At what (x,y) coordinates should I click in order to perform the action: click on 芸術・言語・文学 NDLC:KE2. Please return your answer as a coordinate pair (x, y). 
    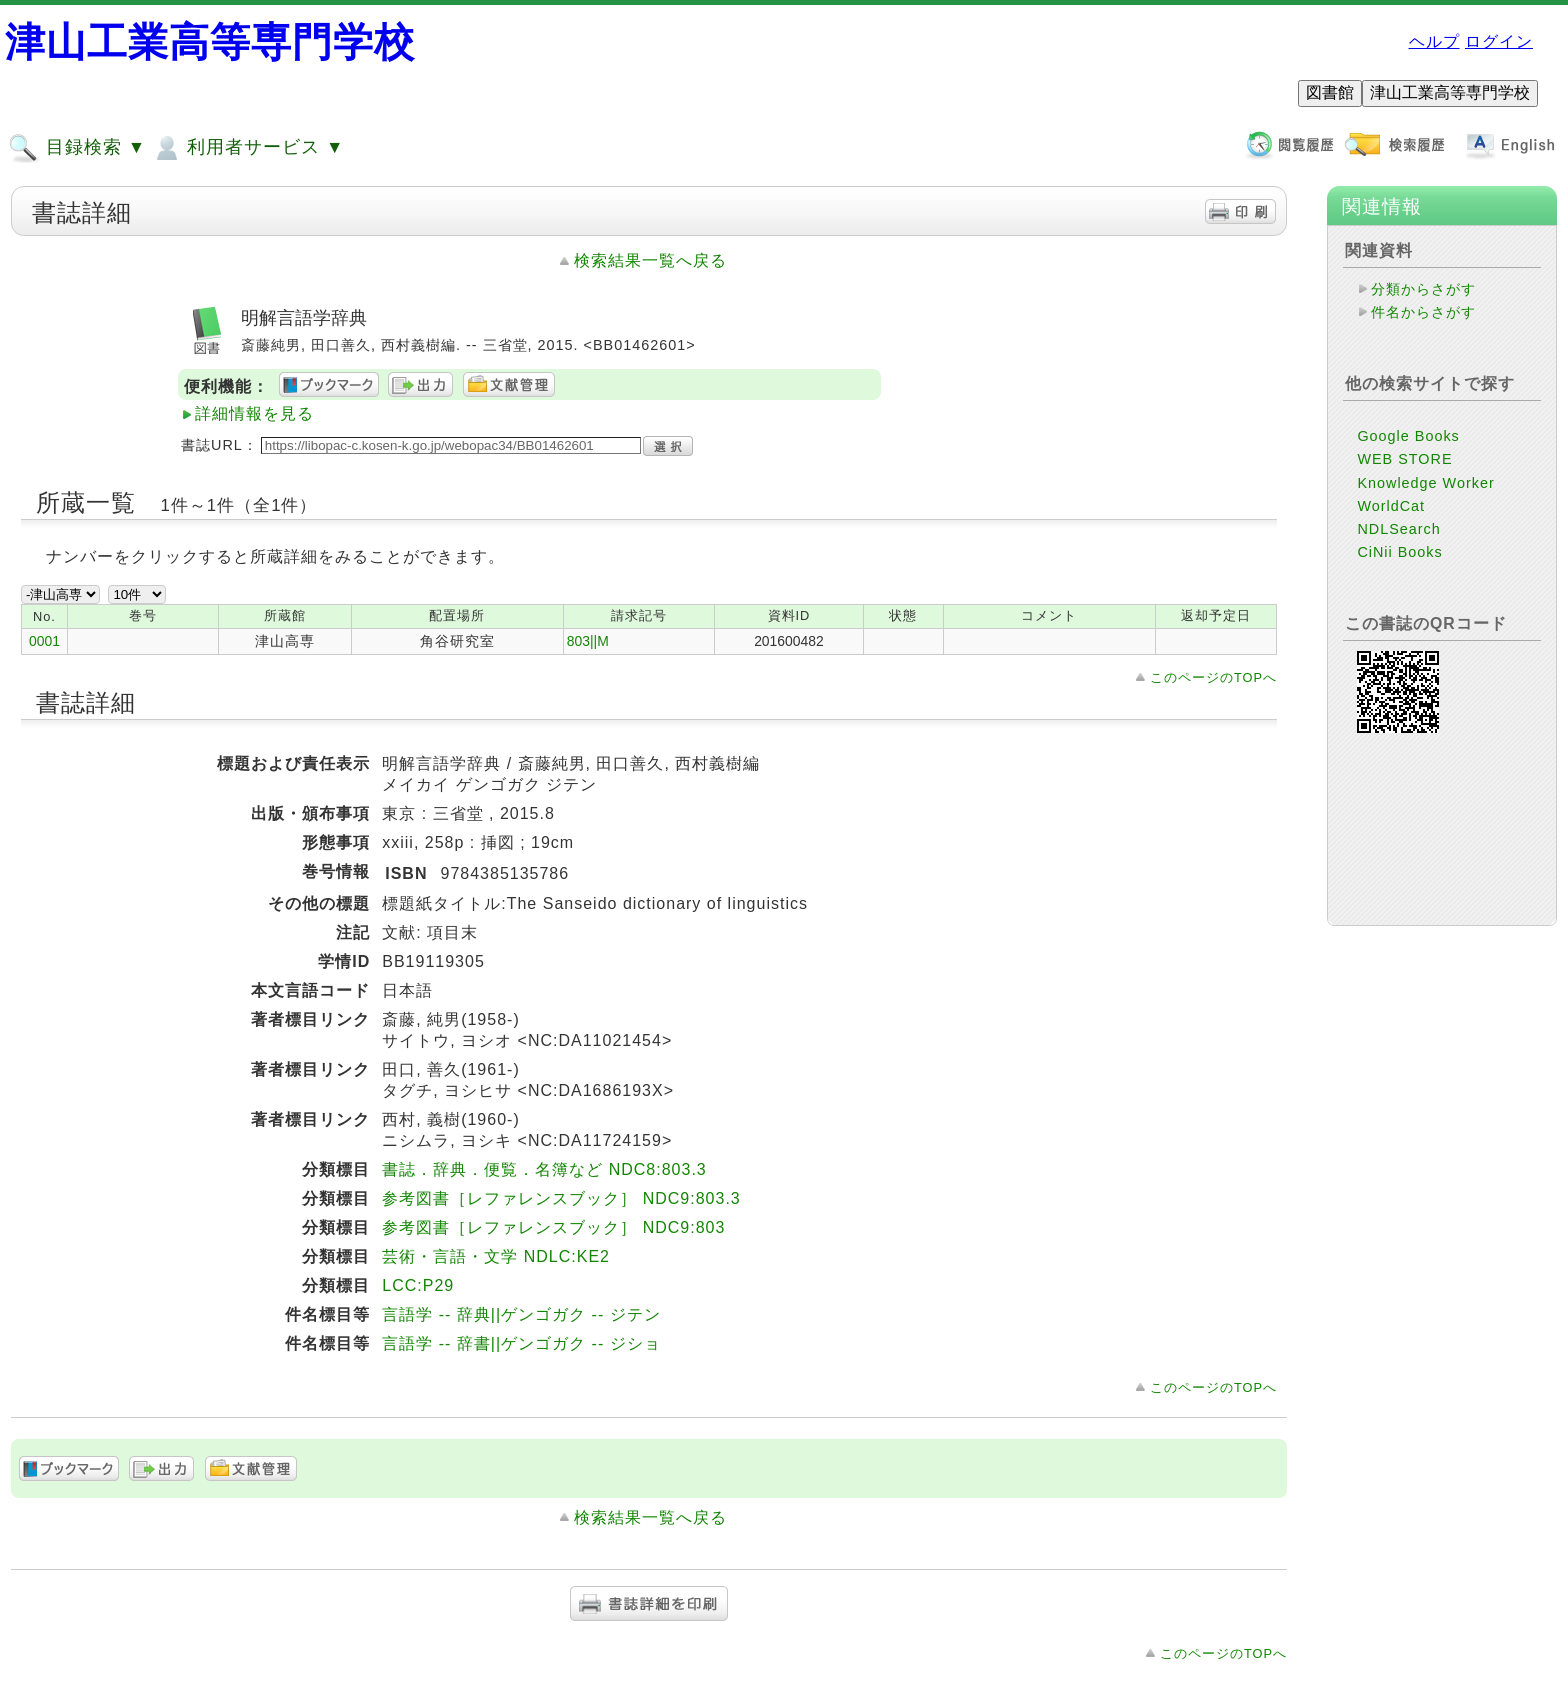
    Looking at the image, I should click on (496, 1256).